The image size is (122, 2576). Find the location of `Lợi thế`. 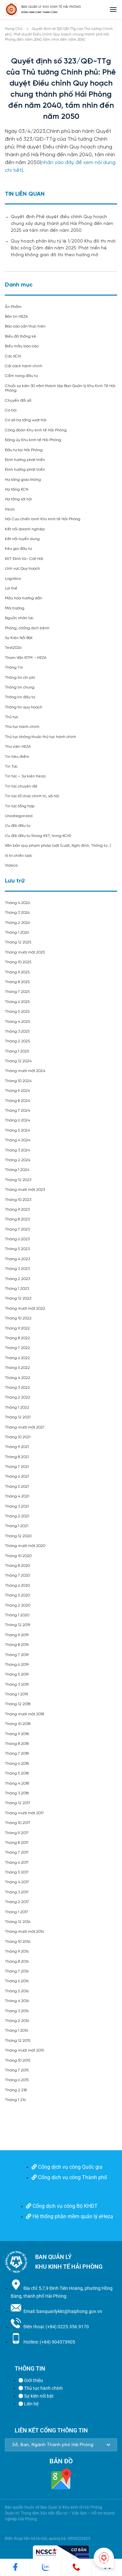

Lợi thế is located at coordinates (11, 588).